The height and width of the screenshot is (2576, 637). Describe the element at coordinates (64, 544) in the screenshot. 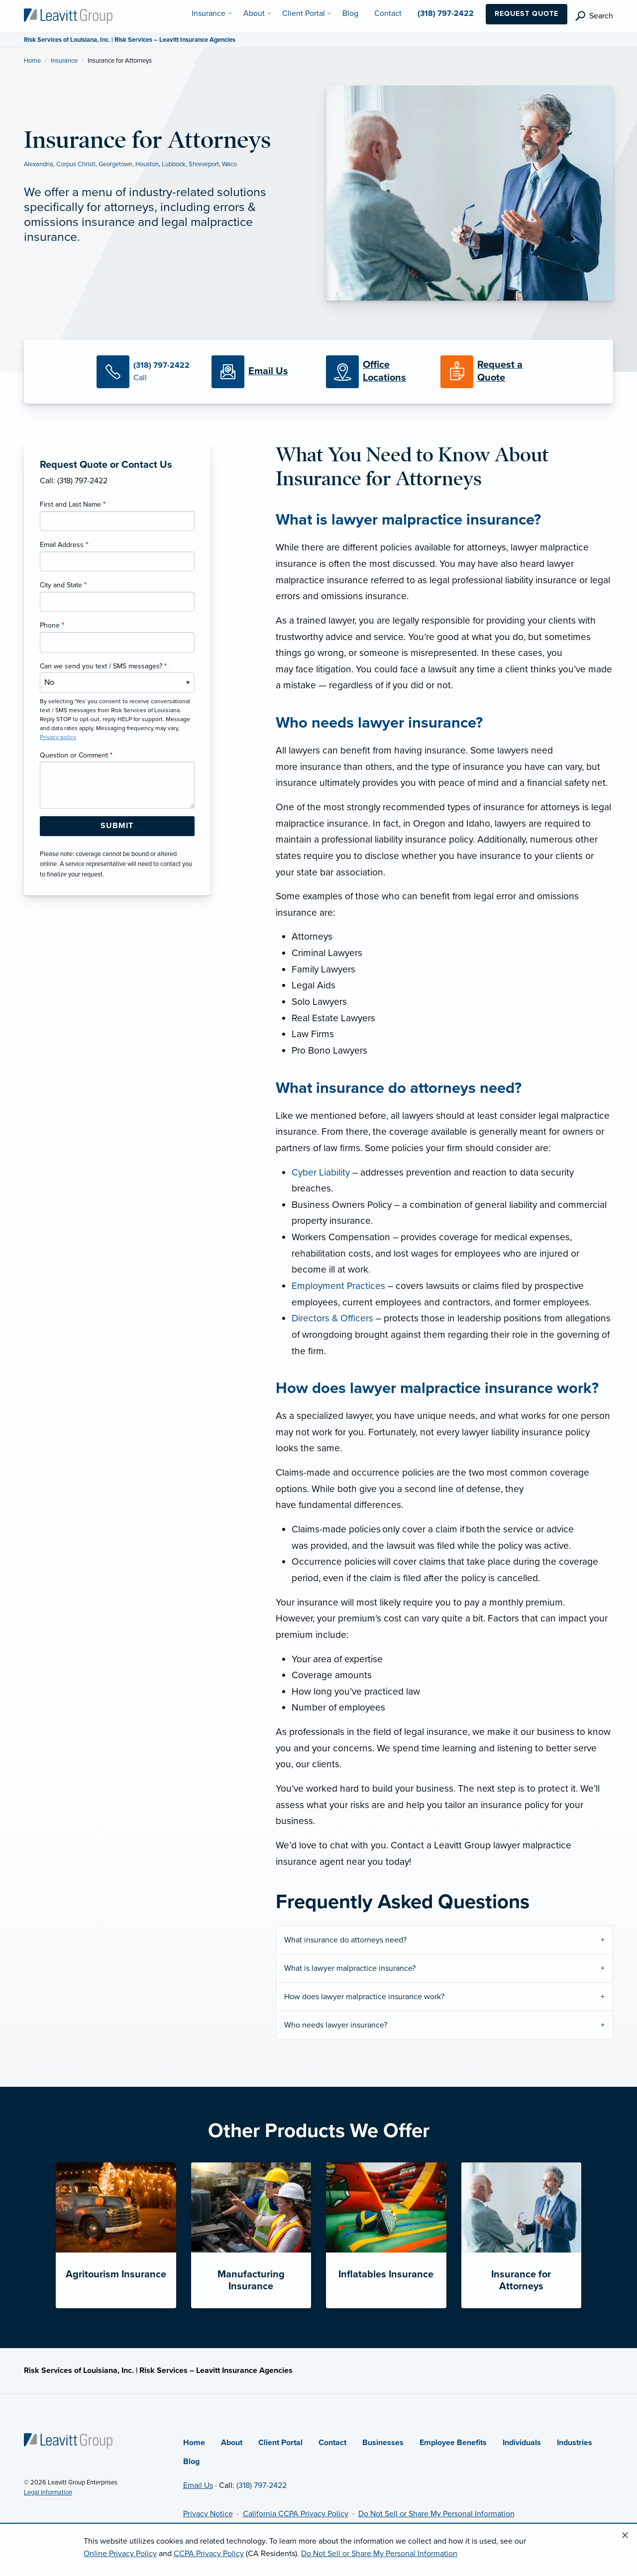

I see `Email Address` at that location.